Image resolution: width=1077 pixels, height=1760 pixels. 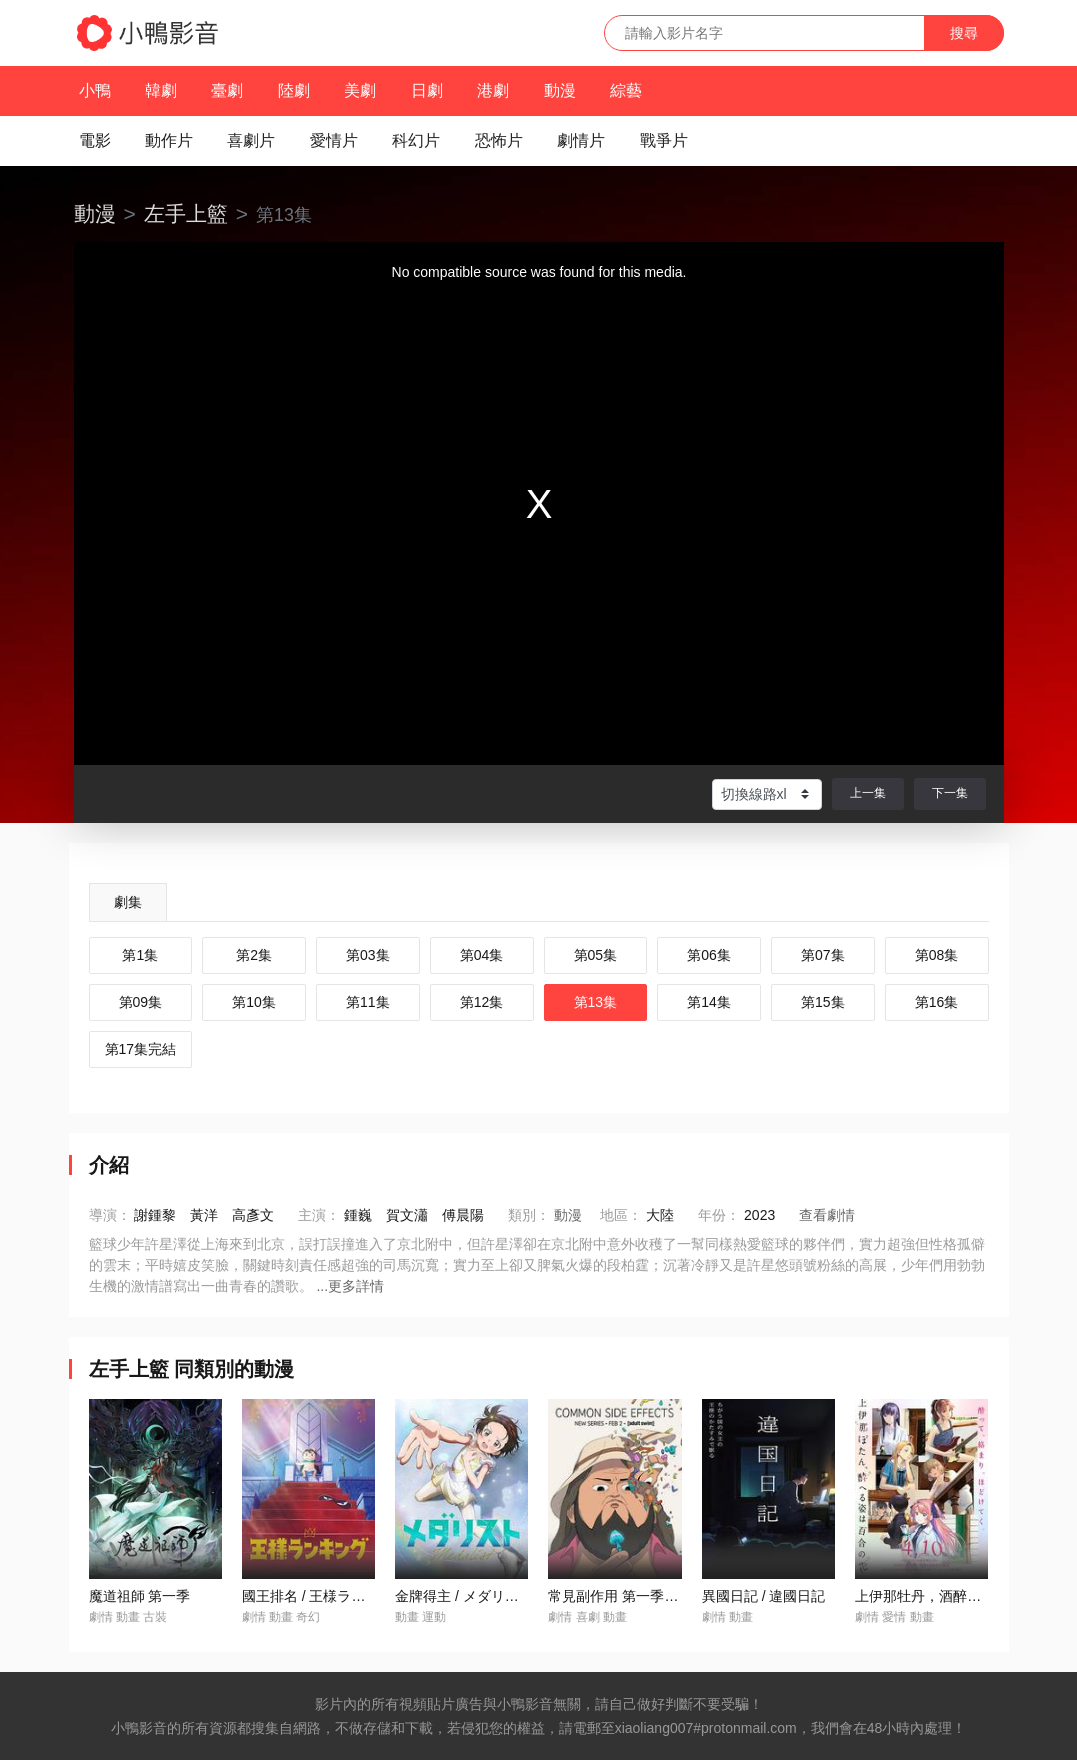 What do you see at coordinates (560, 90) in the screenshot?
I see `動漫` at bounding box center [560, 90].